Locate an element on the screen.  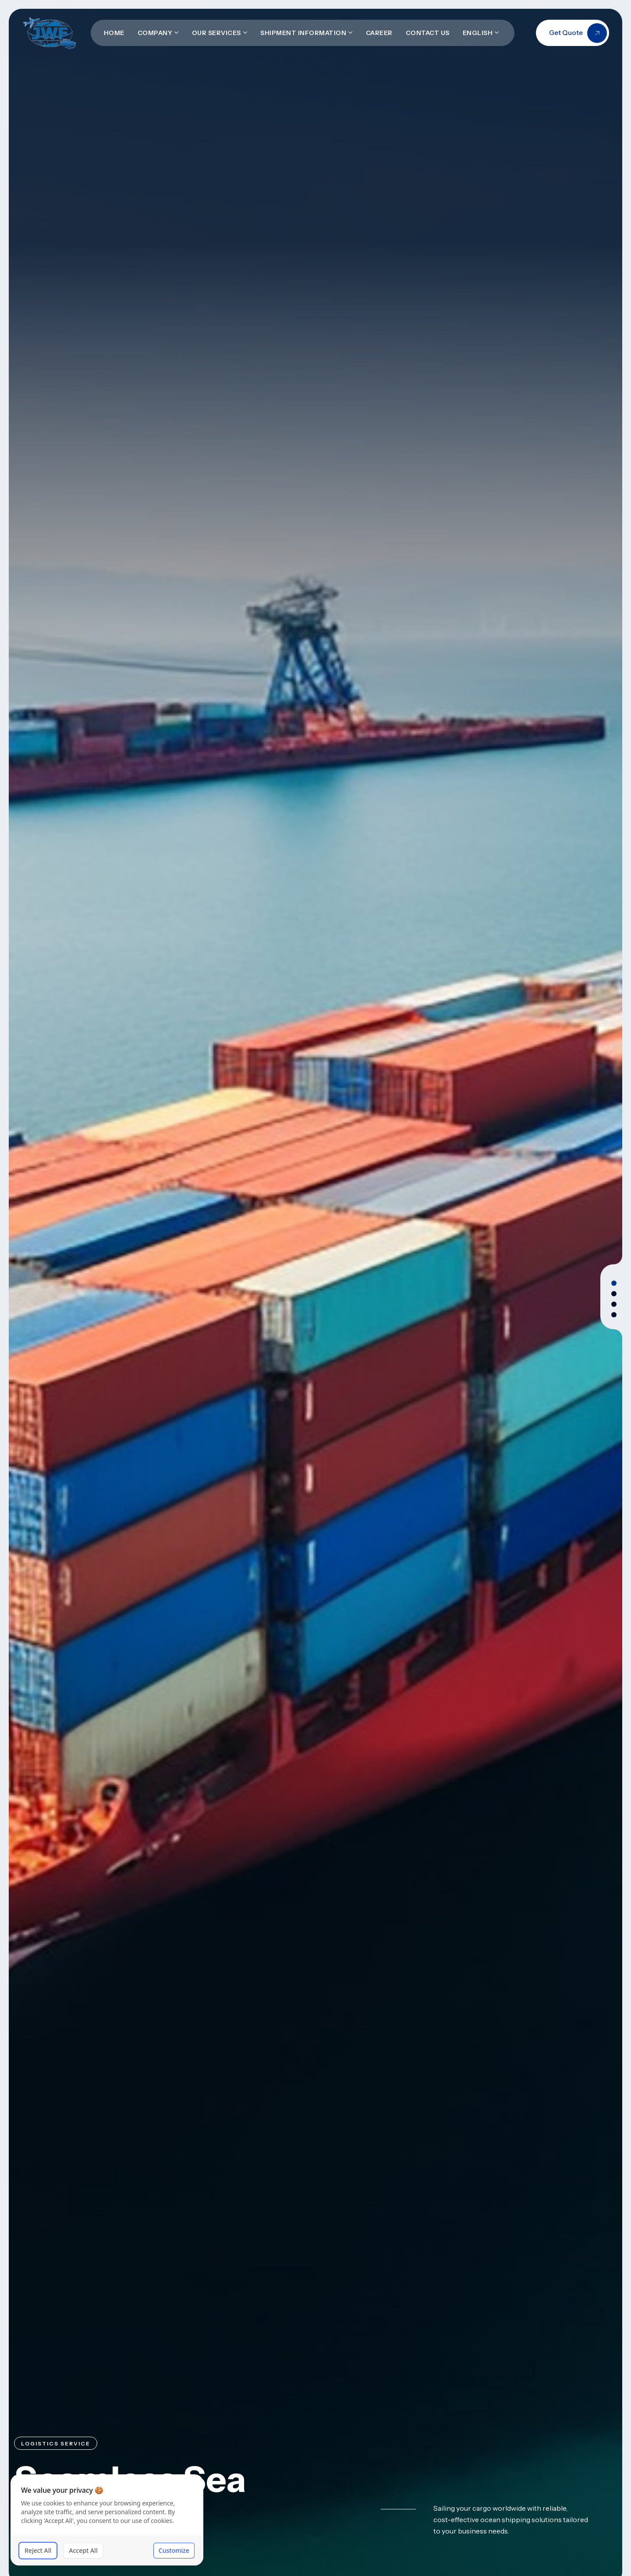
Career is located at coordinates (379, 33).